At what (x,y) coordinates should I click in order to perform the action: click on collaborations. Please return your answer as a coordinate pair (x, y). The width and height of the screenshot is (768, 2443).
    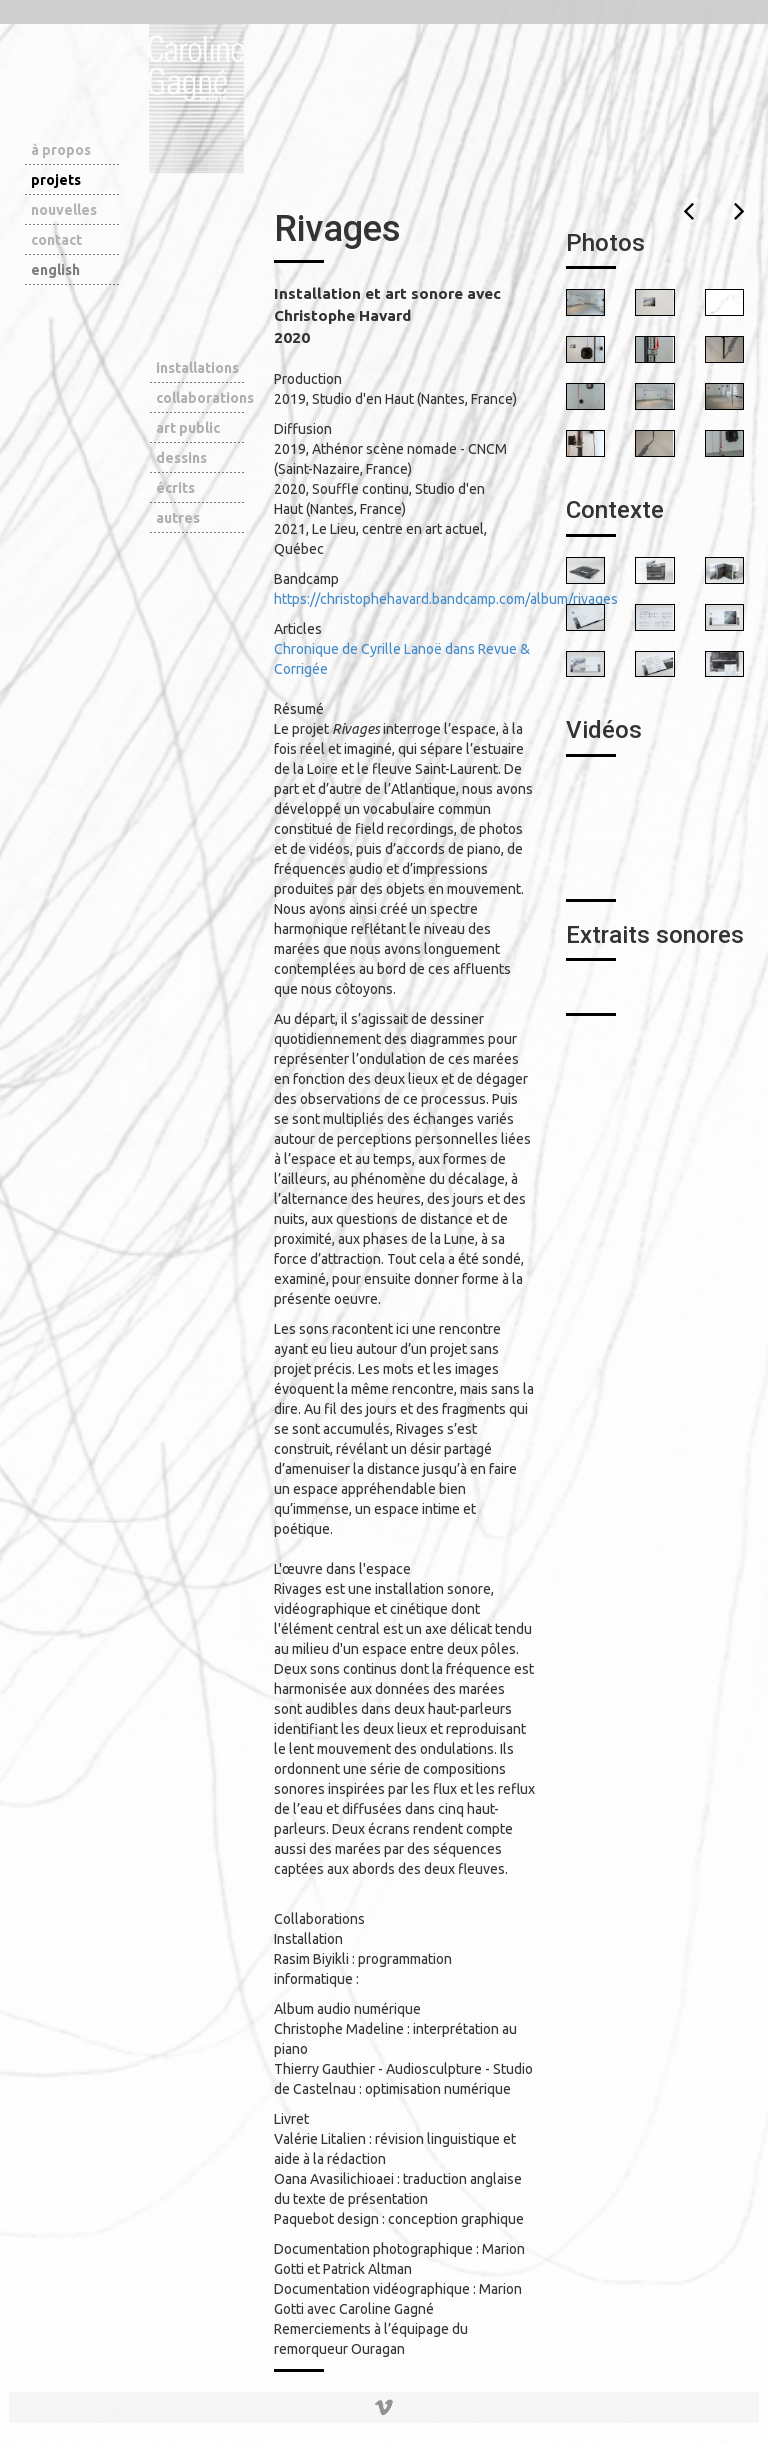
    Looking at the image, I should click on (200, 398).